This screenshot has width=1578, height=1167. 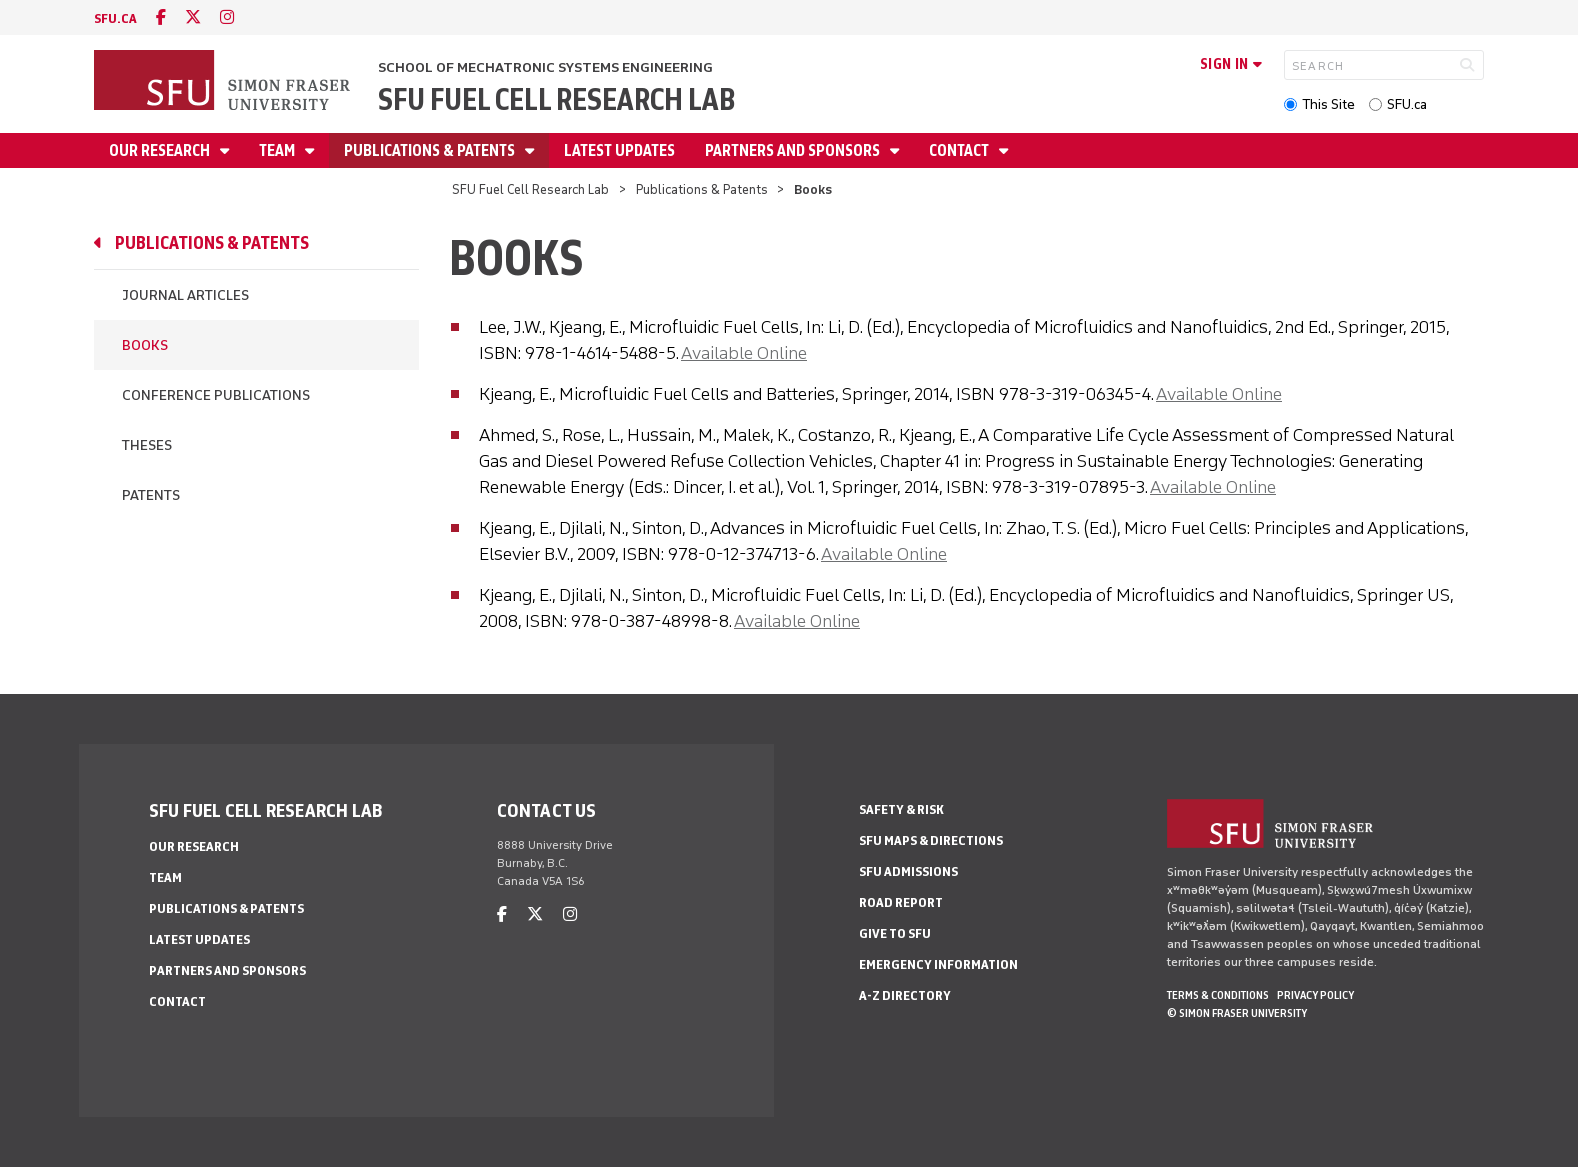 I want to click on A-Z Directory, so click(x=905, y=995).